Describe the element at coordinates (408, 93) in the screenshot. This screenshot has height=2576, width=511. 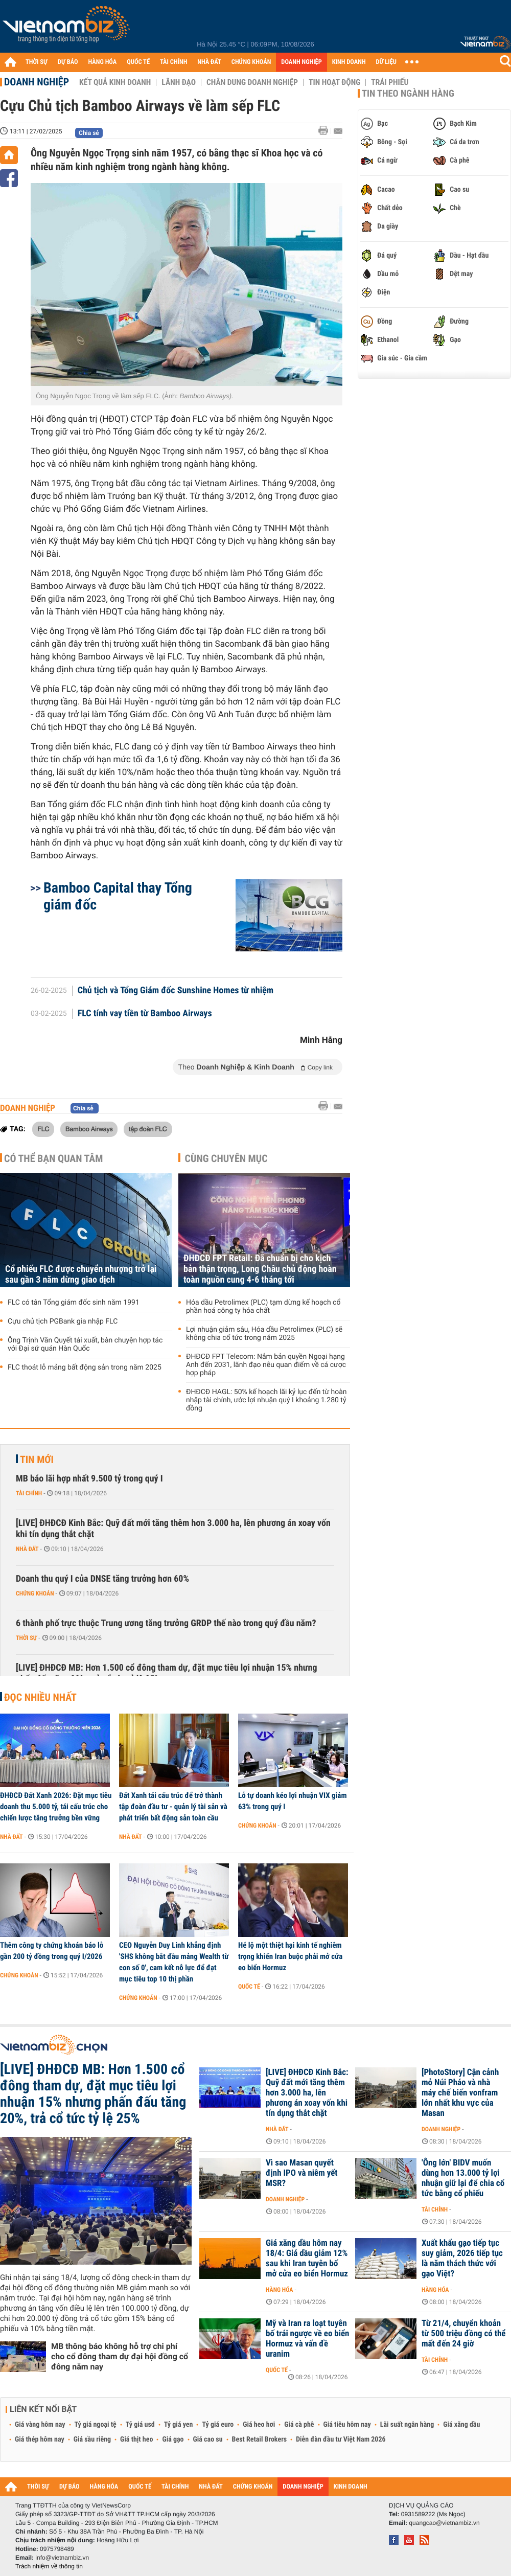
I see `Tin theo ngành hàng` at that location.